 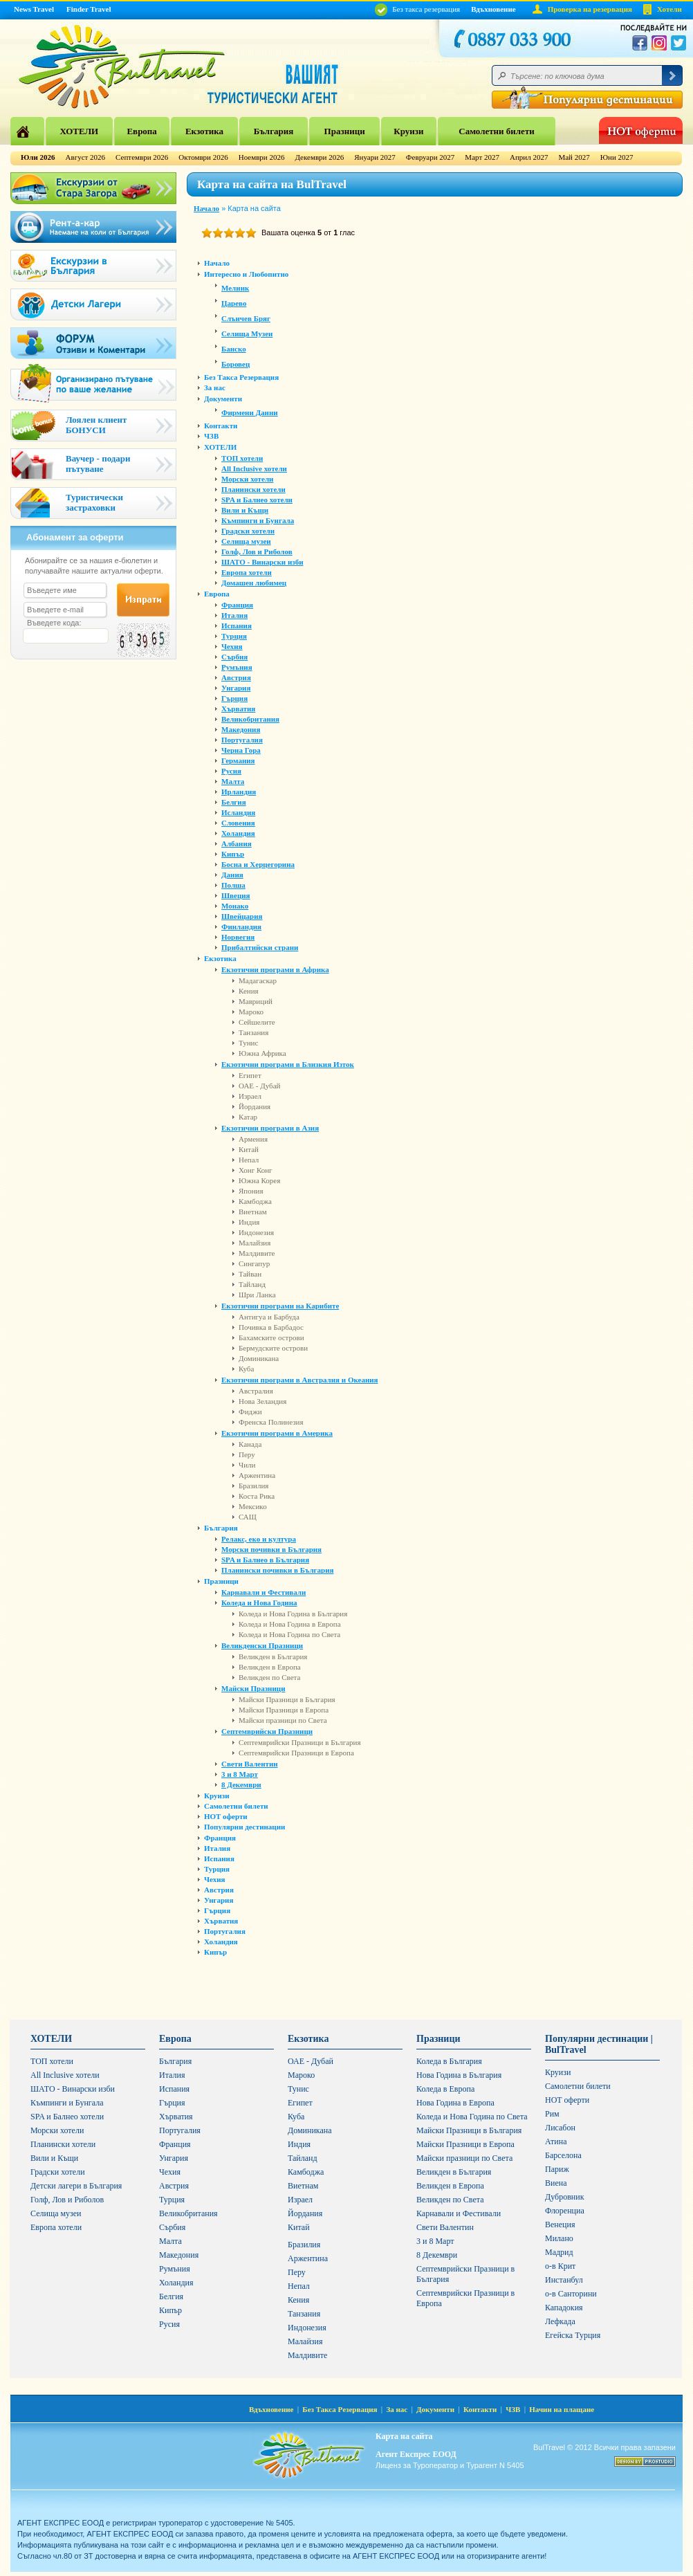 What do you see at coordinates (270, 1667) in the screenshot?
I see `Великден в Европа` at bounding box center [270, 1667].